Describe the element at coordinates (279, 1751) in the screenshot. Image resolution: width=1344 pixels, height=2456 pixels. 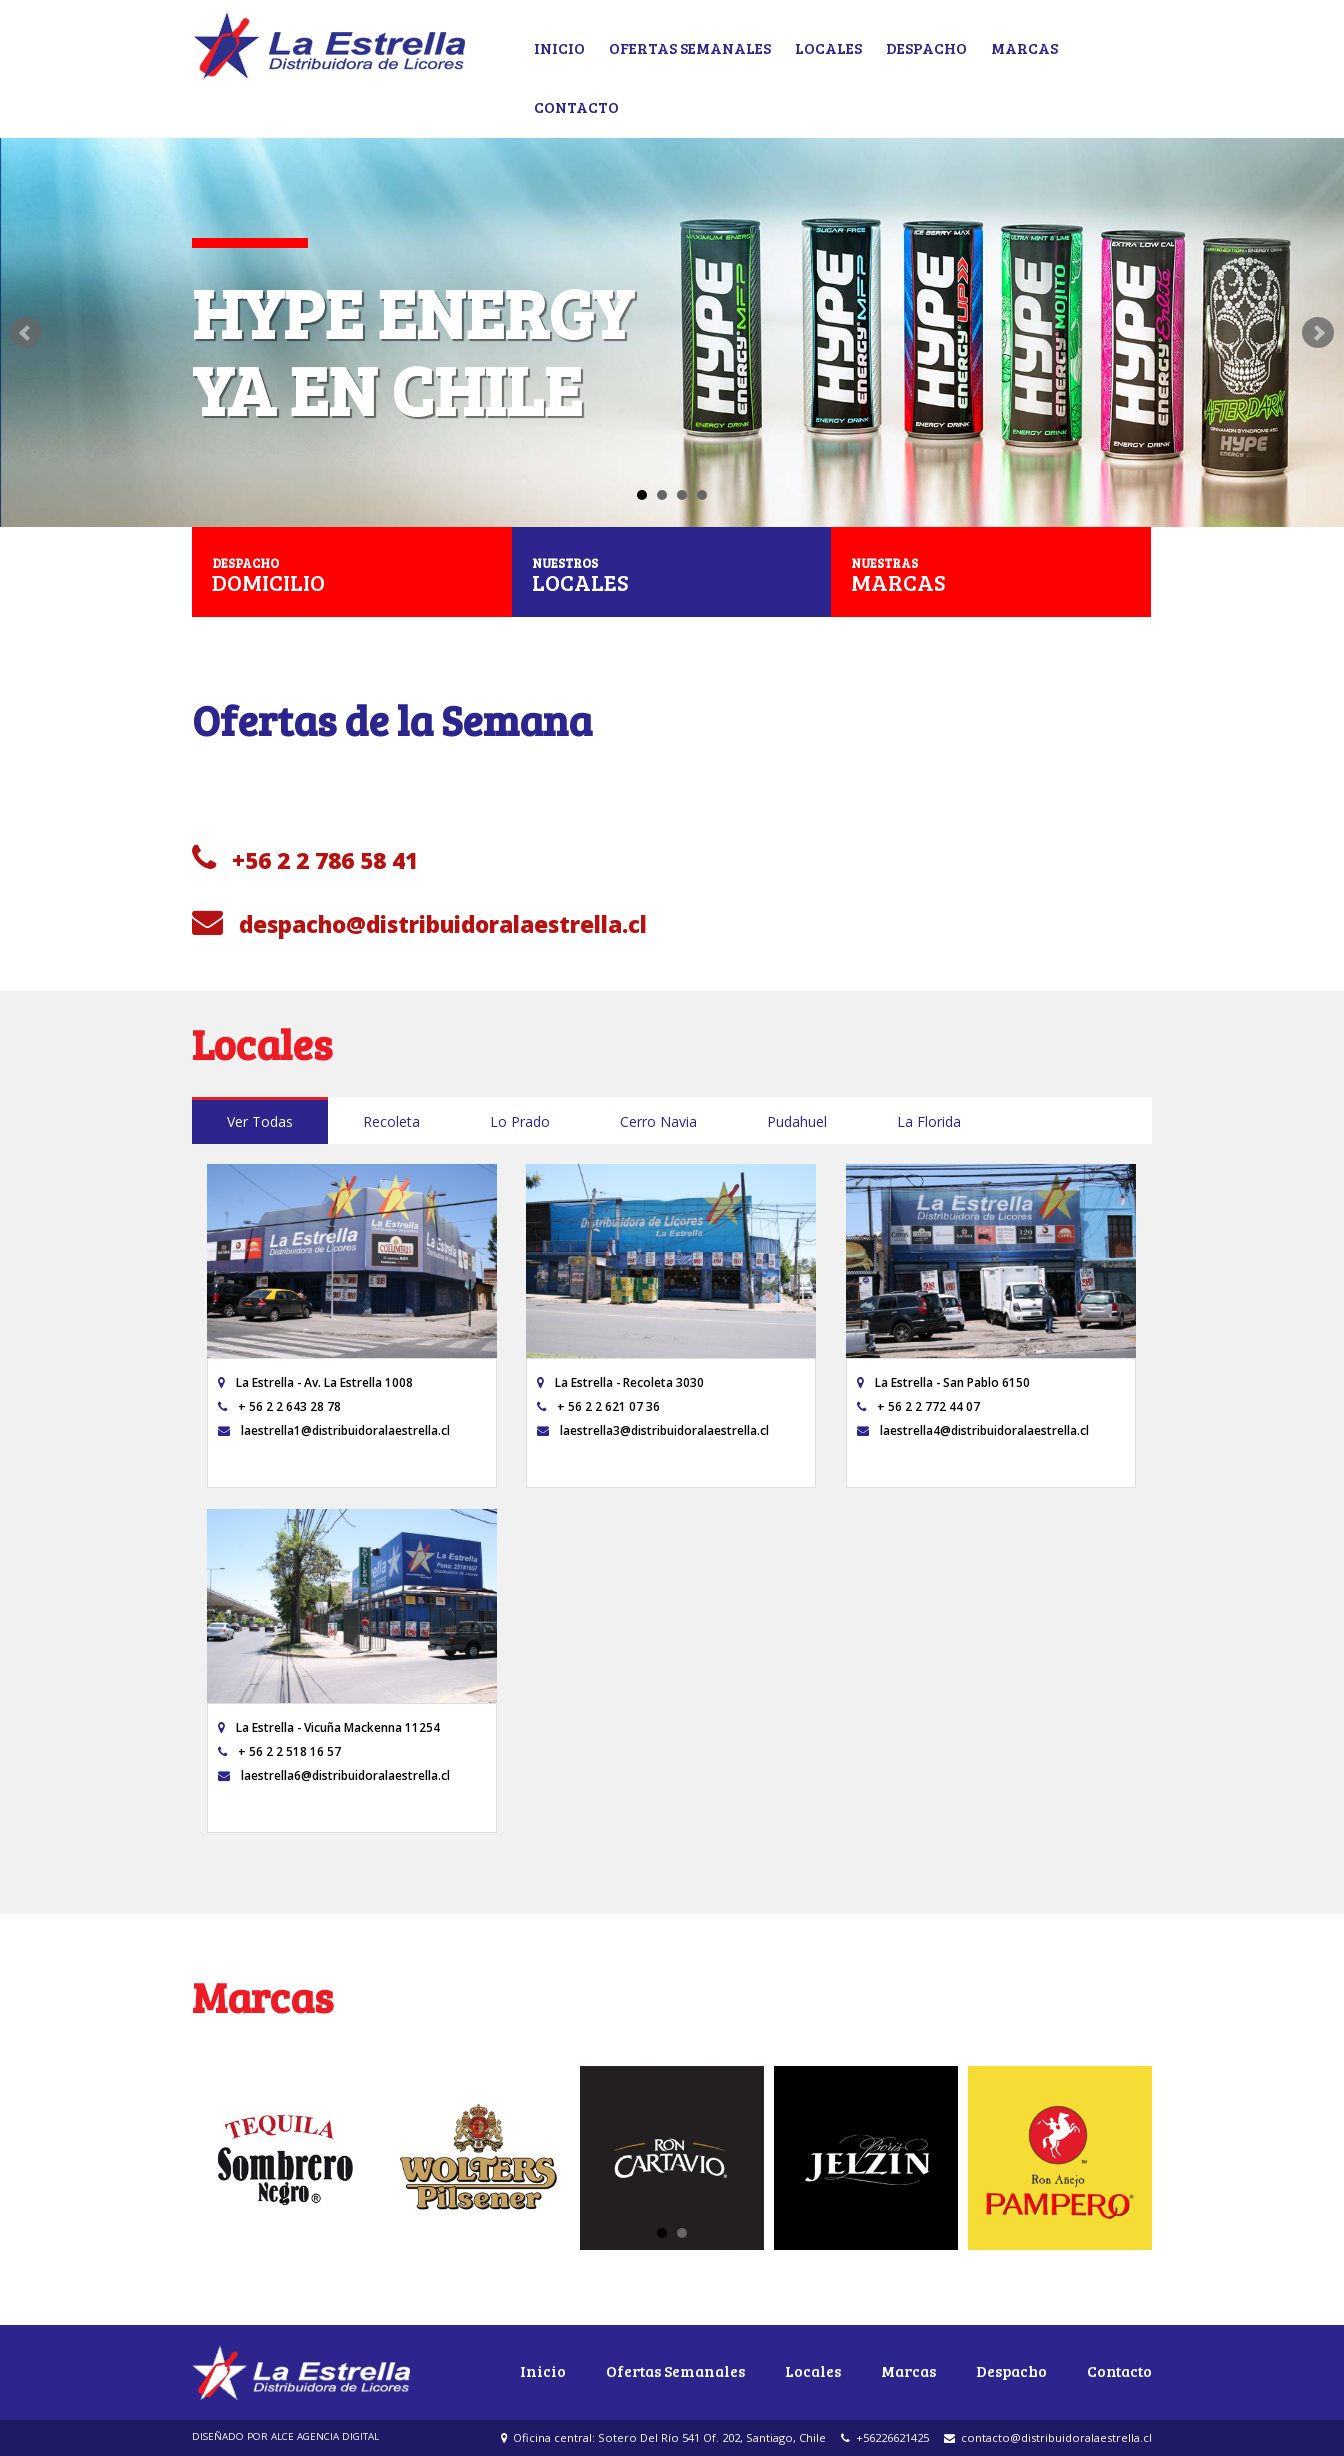
I see `+ 56 2 2 518 16 57` at that location.